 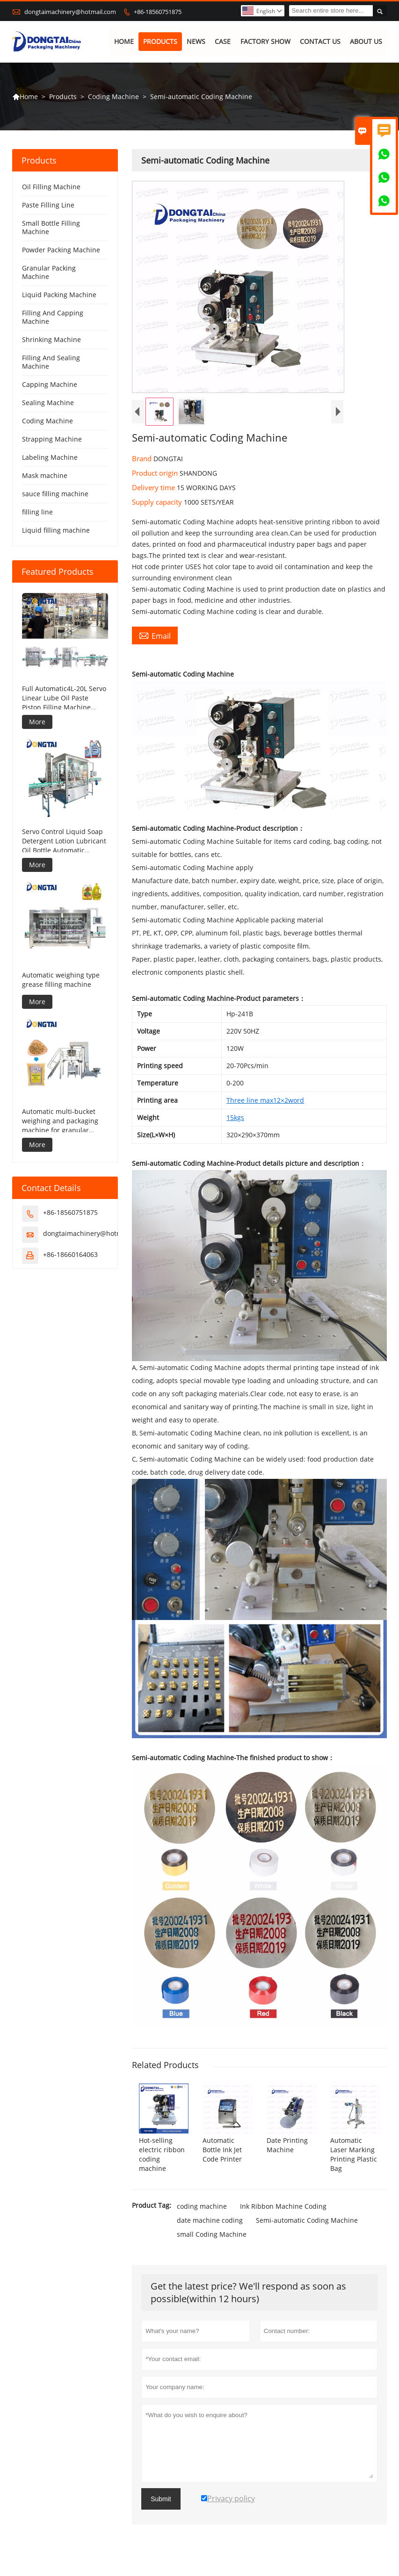 What do you see at coordinates (160, 41) in the screenshot?
I see `Products` at bounding box center [160, 41].